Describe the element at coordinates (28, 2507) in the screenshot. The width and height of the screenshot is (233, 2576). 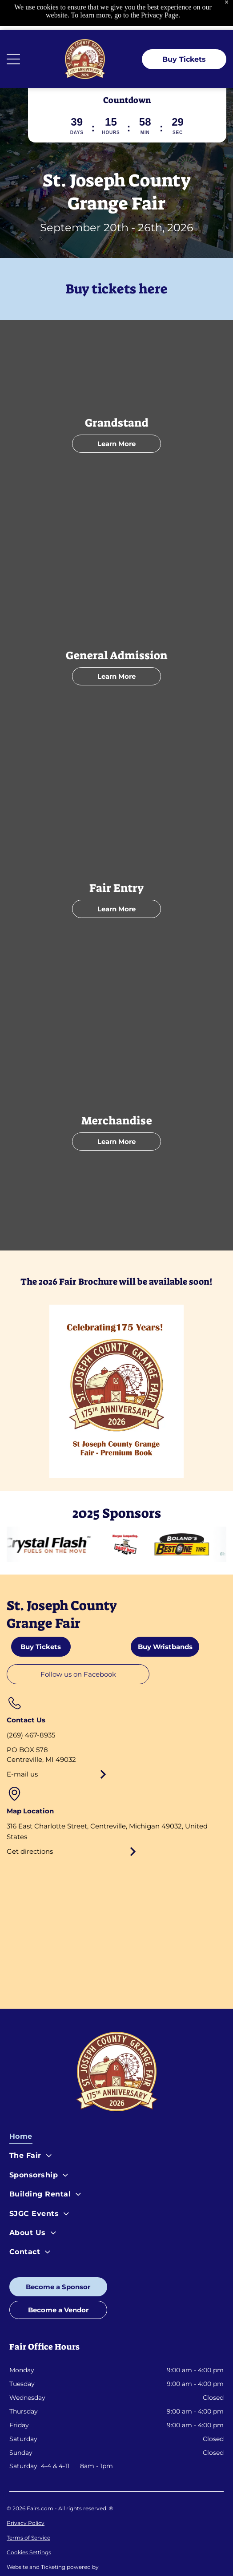
I see `Terms of Service` at that location.